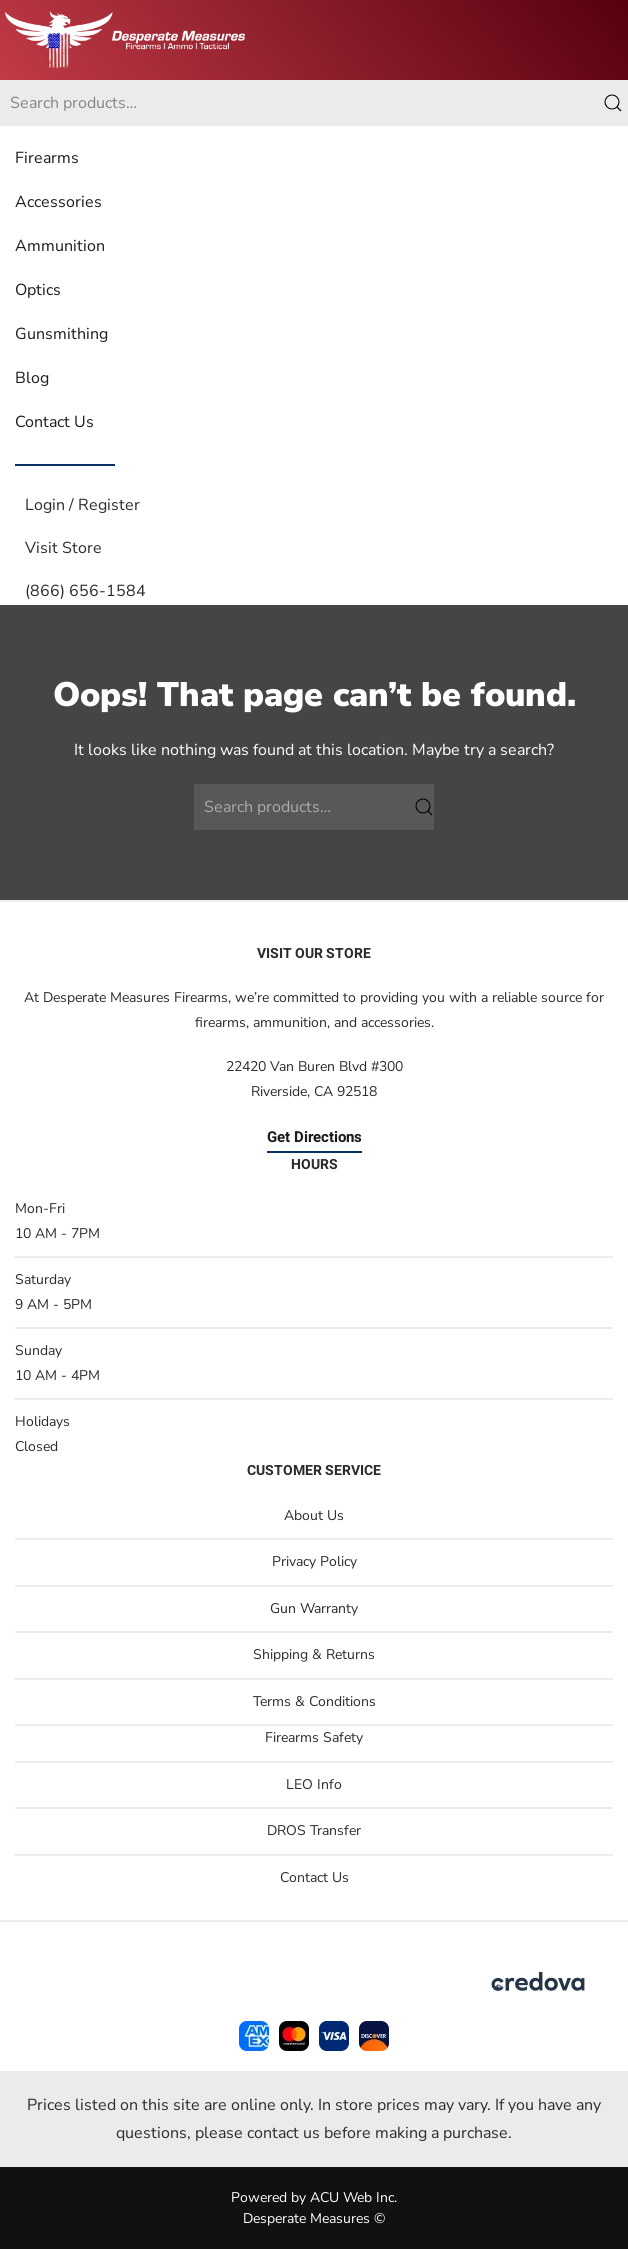 The image size is (628, 2249). Describe the element at coordinates (47, 158) in the screenshot. I see `Firearms` at that location.